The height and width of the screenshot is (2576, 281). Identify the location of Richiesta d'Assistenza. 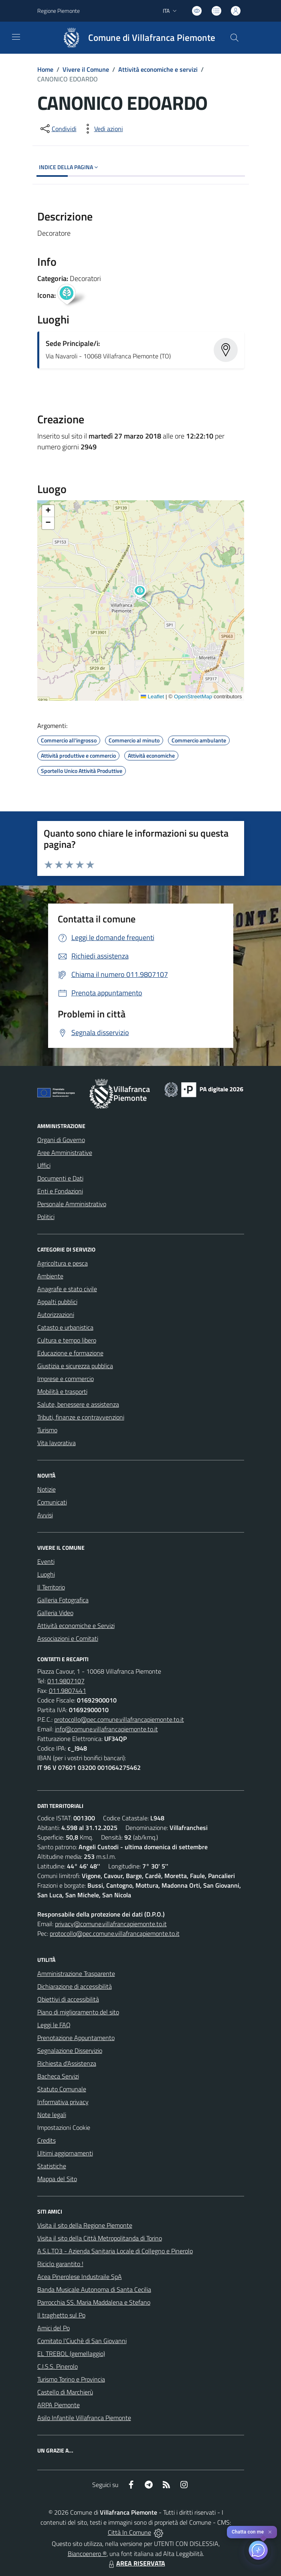
(66, 2063).